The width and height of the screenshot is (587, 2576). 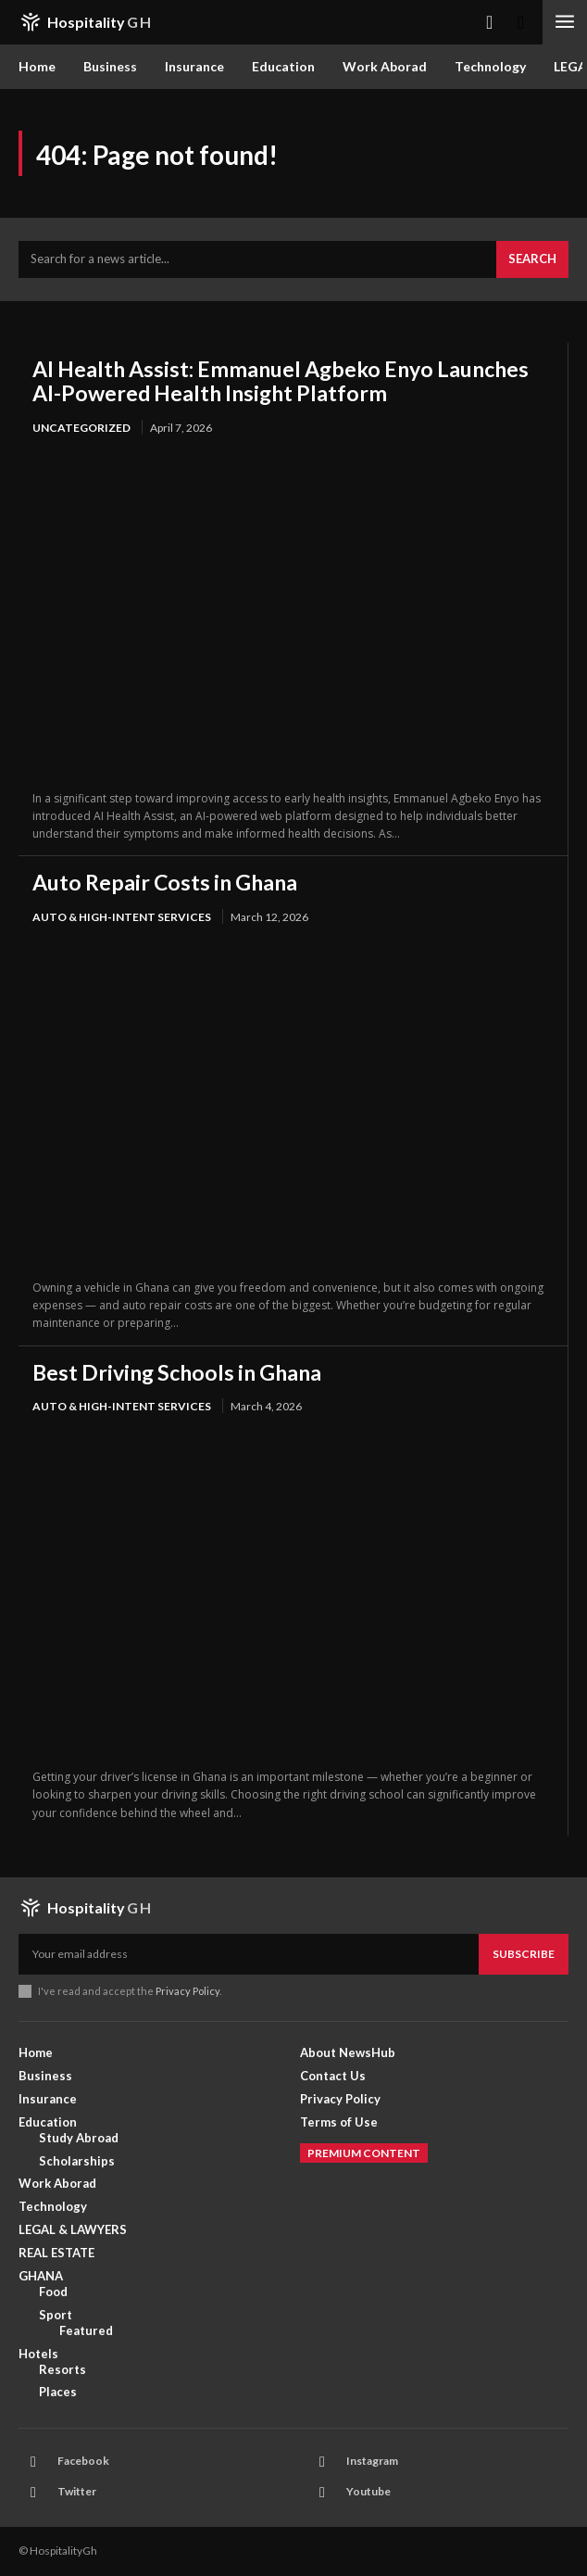 I want to click on Auto Repair Costs in Ghana, so click(x=164, y=882).